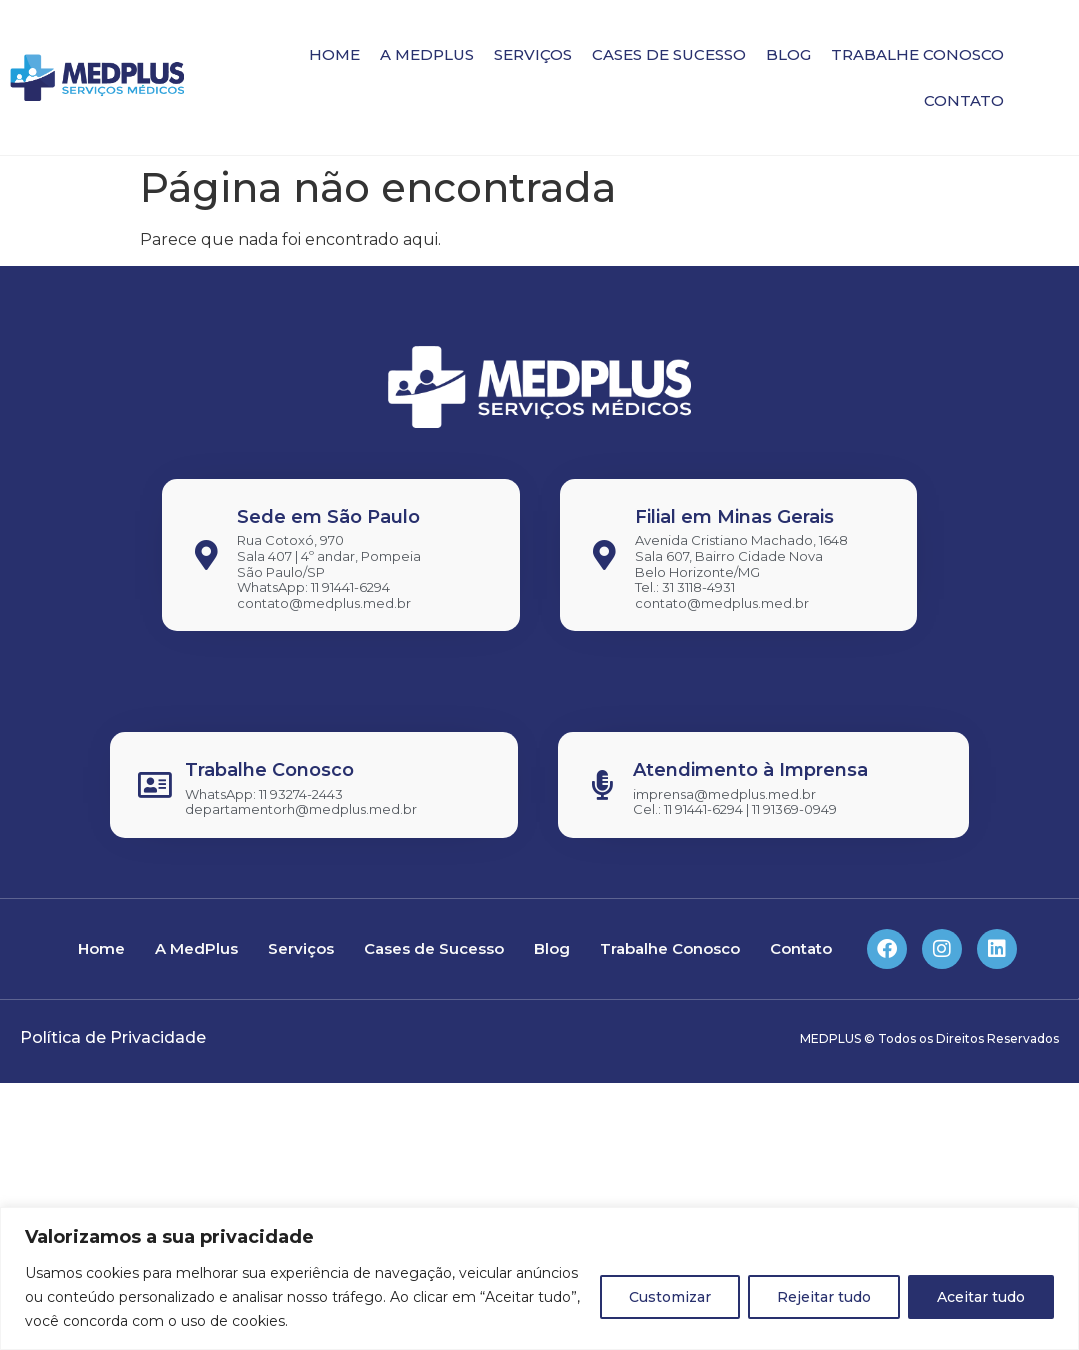  Describe the element at coordinates (964, 100) in the screenshot. I see `Contato` at that location.